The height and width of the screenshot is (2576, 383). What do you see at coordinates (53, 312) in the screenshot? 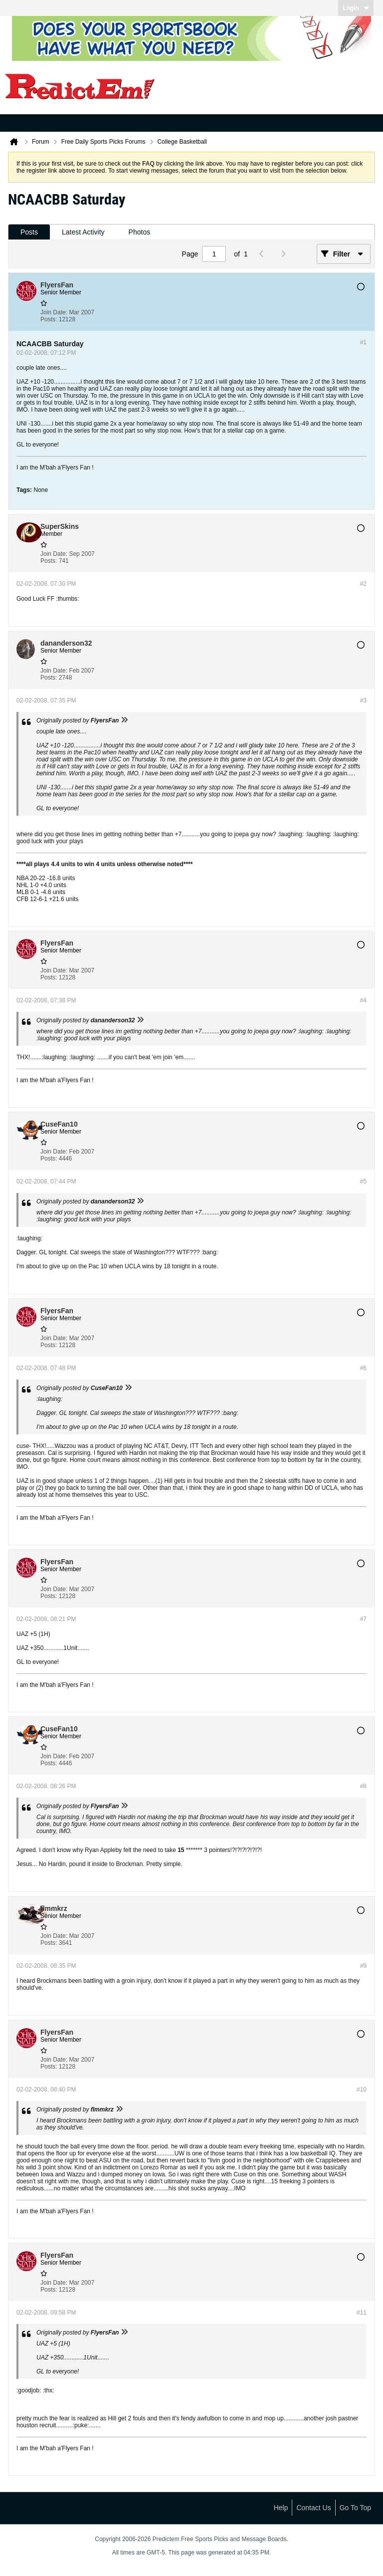
I see `Join Date:` at bounding box center [53, 312].